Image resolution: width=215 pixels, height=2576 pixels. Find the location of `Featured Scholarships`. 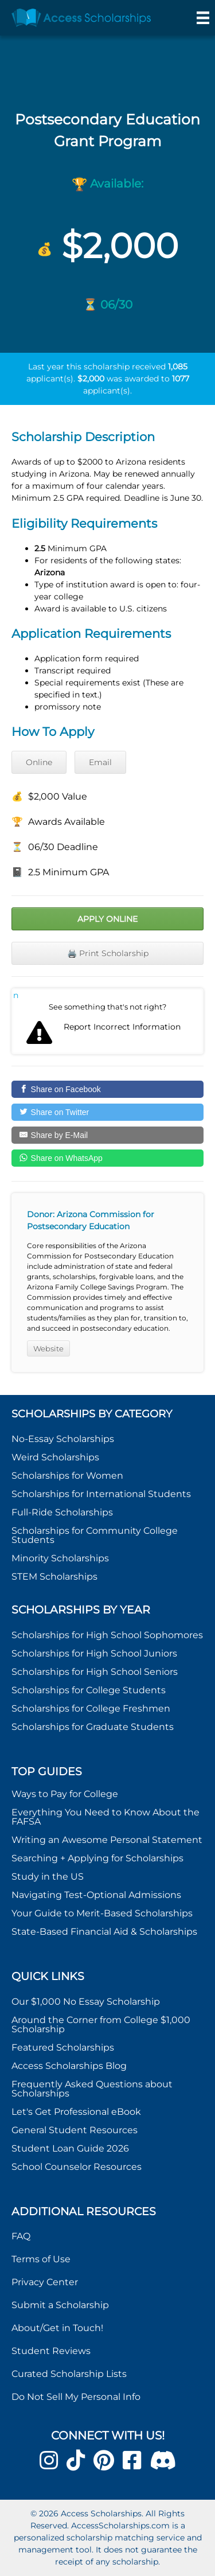

Featured Scholarships is located at coordinates (63, 2047).